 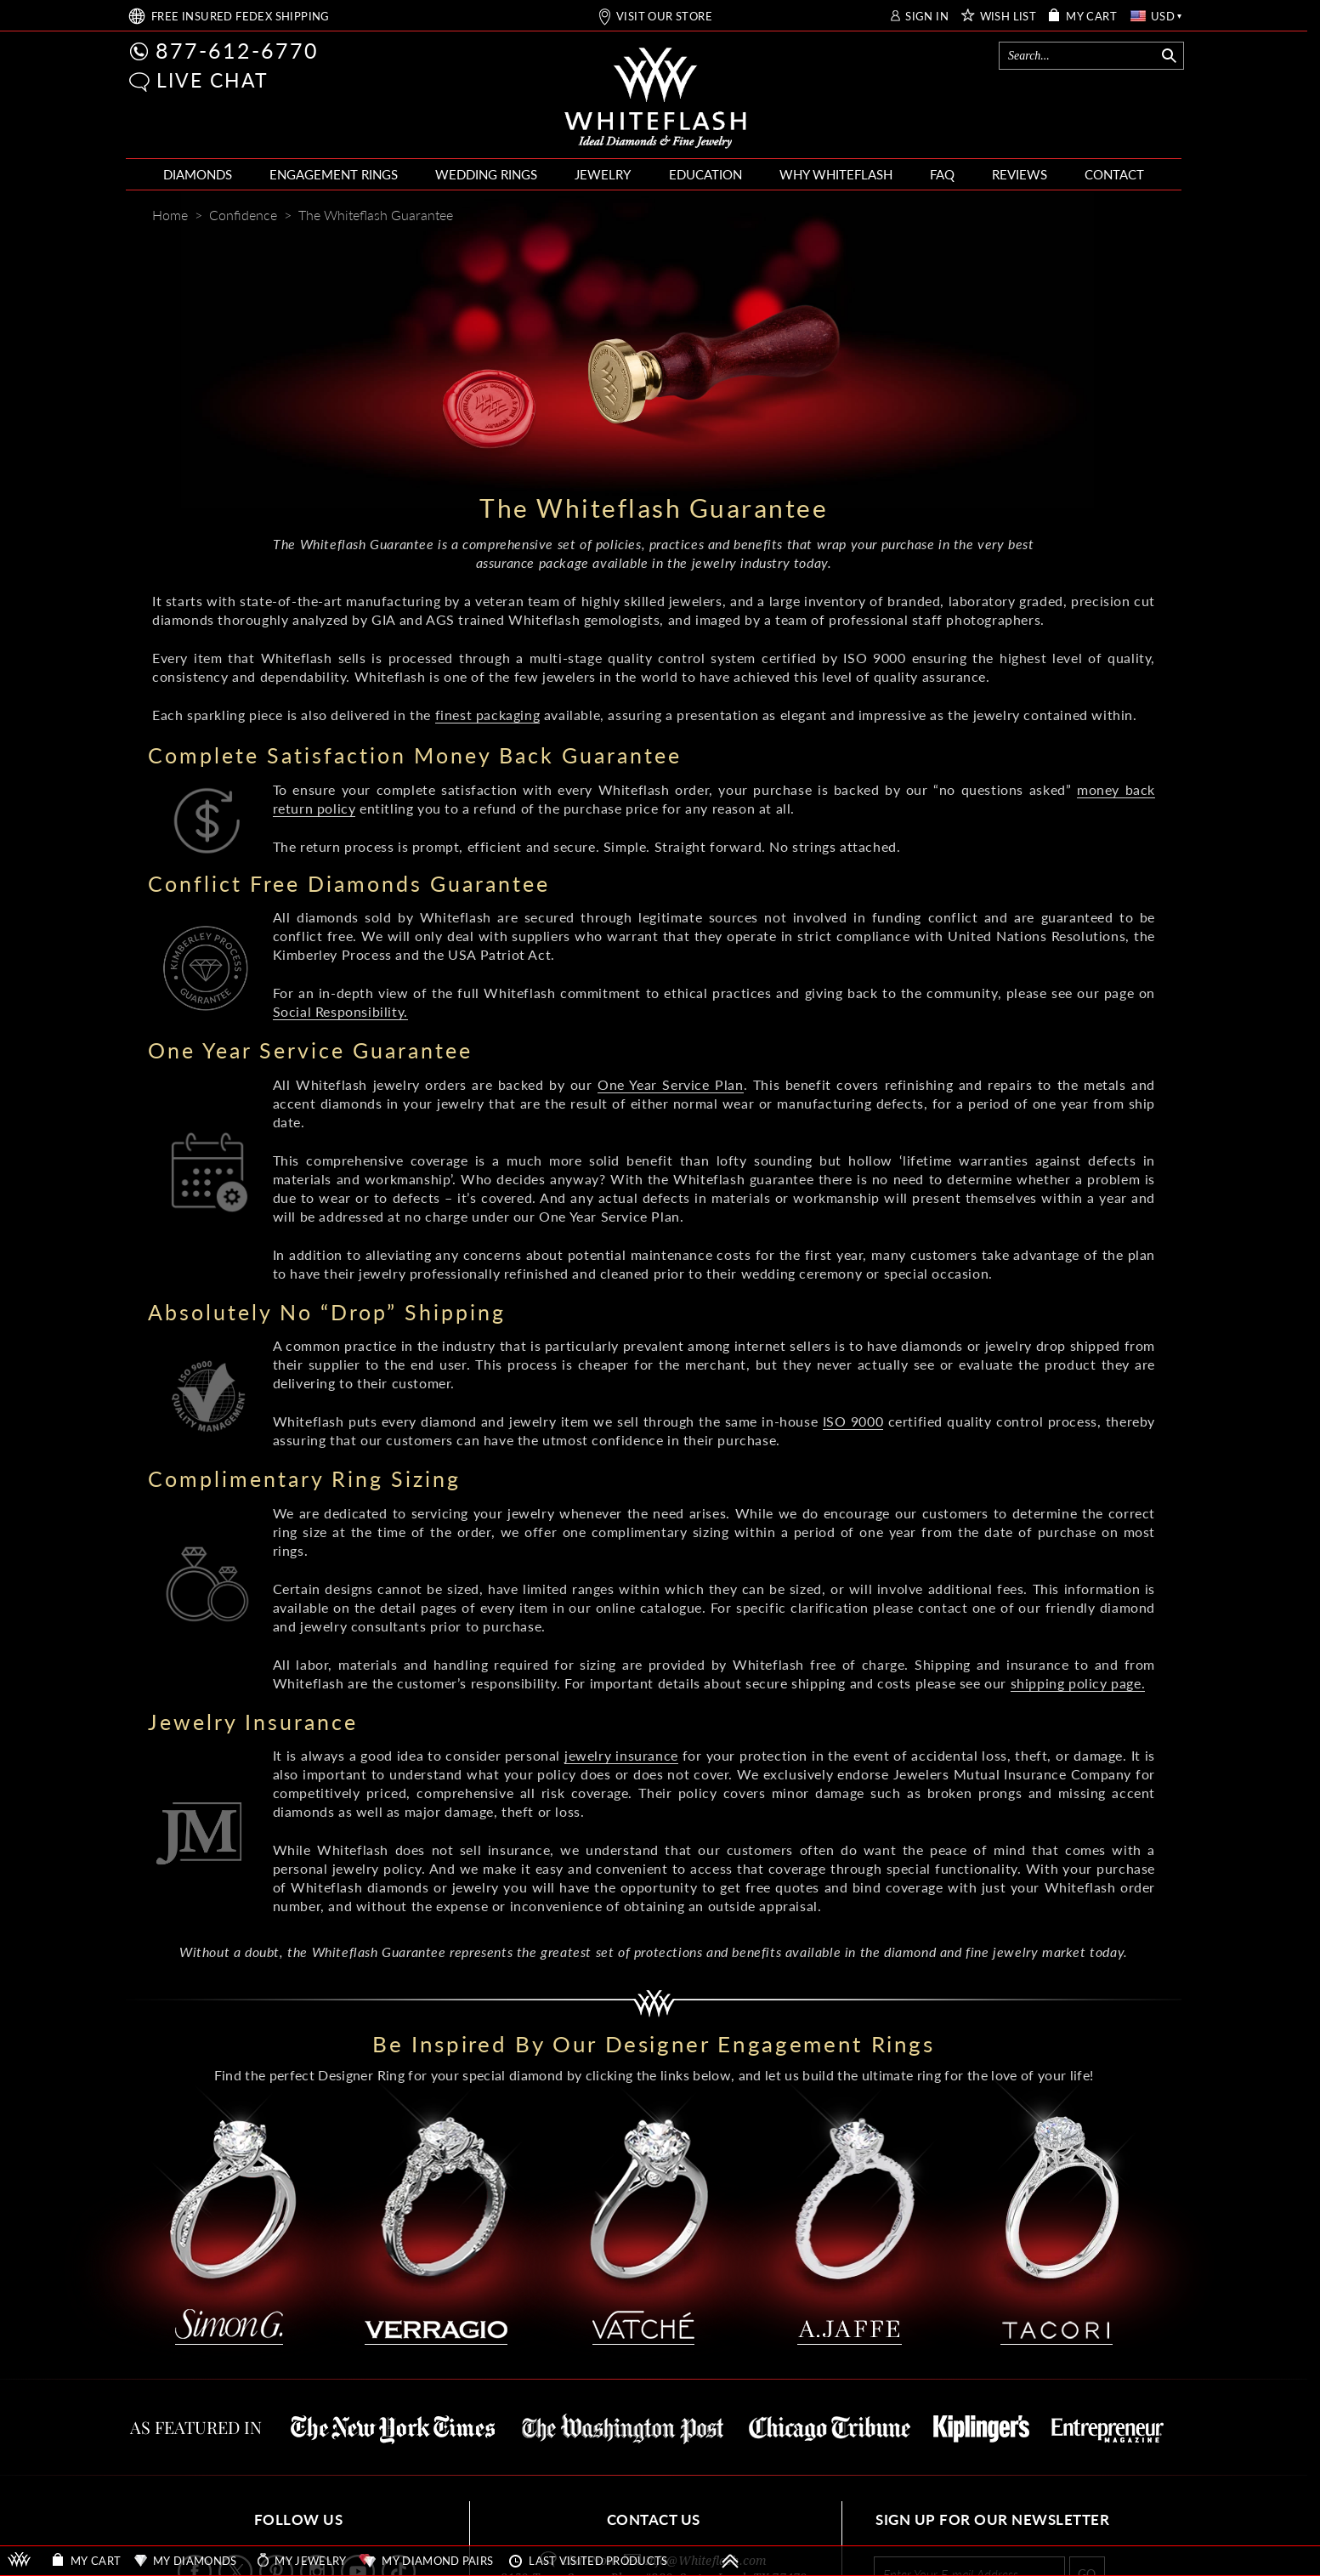 I want to click on ENGAGEMENT RINGS, so click(x=333, y=174).